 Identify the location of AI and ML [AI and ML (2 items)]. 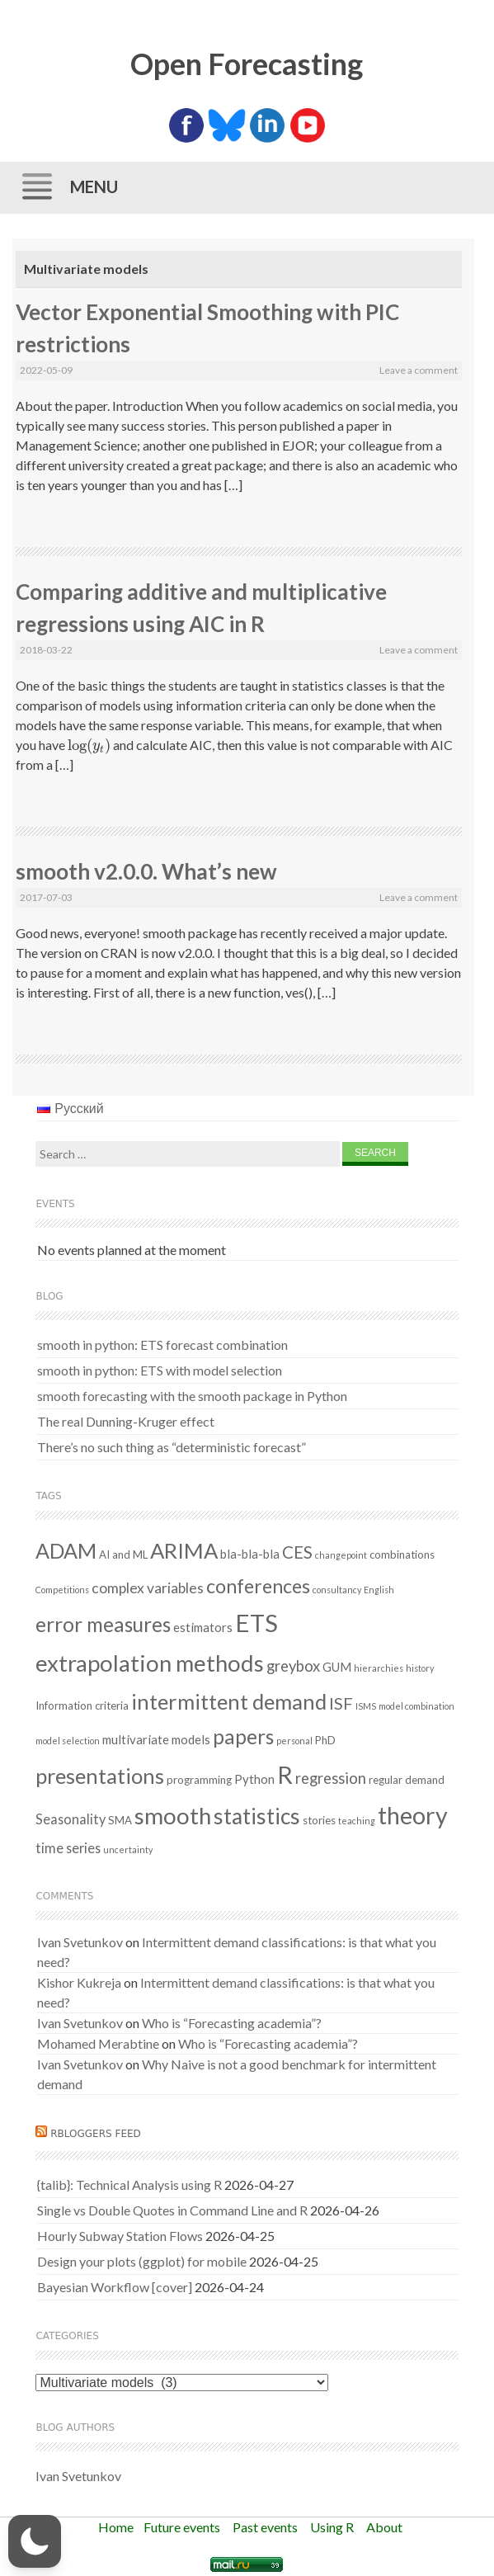
(123, 1554).